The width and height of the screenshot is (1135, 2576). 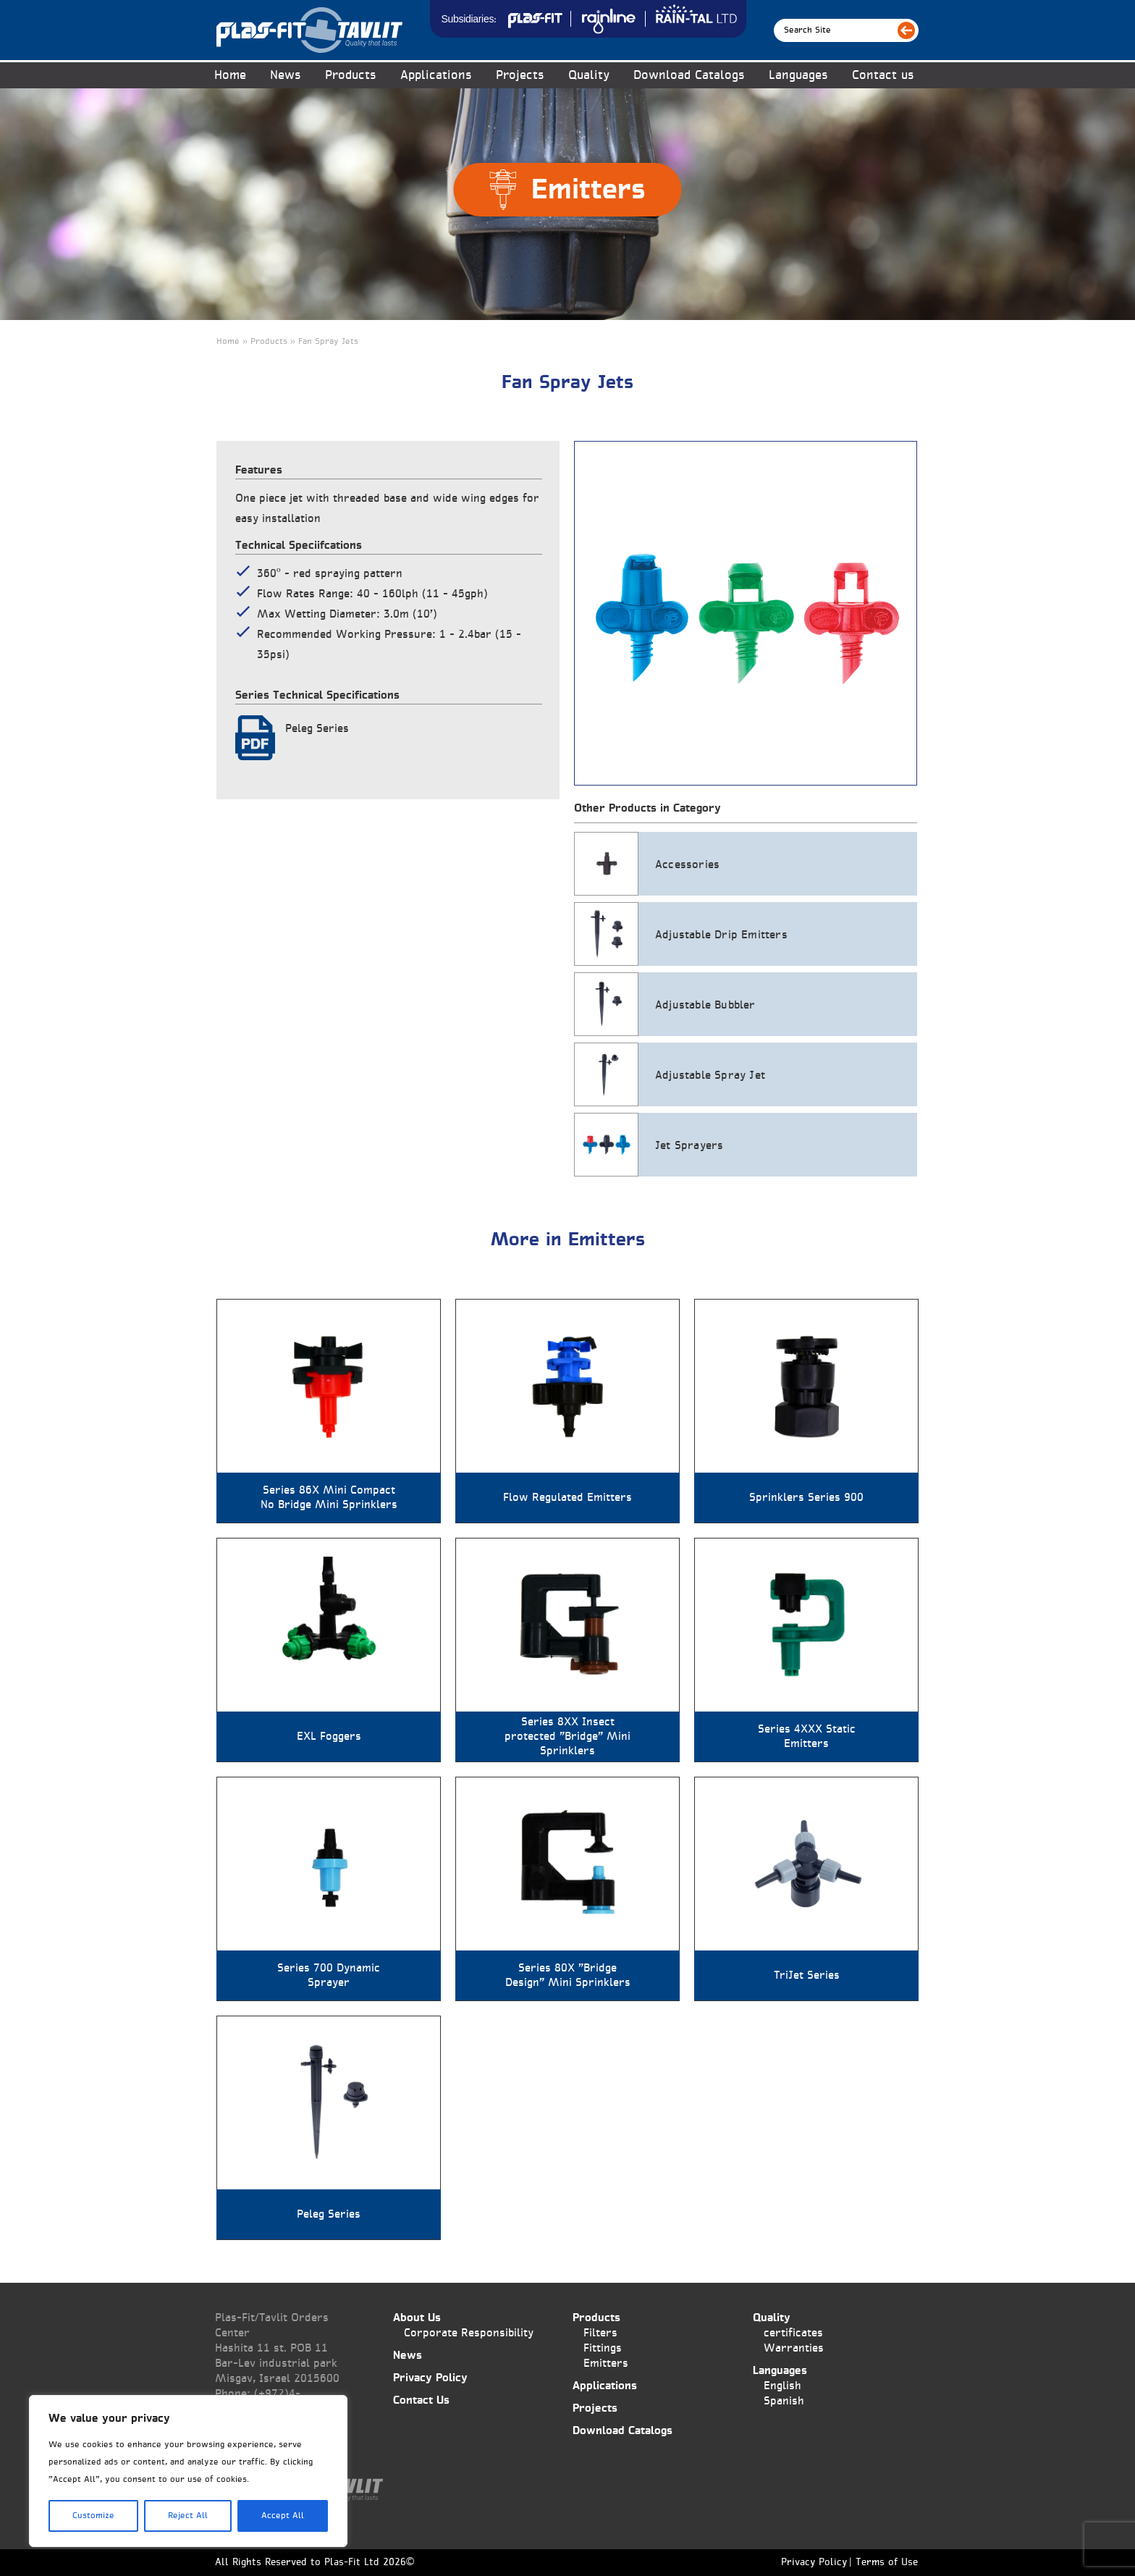 What do you see at coordinates (689, 75) in the screenshot?
I see `Download Catalogs` at bounding box center [689, 75].